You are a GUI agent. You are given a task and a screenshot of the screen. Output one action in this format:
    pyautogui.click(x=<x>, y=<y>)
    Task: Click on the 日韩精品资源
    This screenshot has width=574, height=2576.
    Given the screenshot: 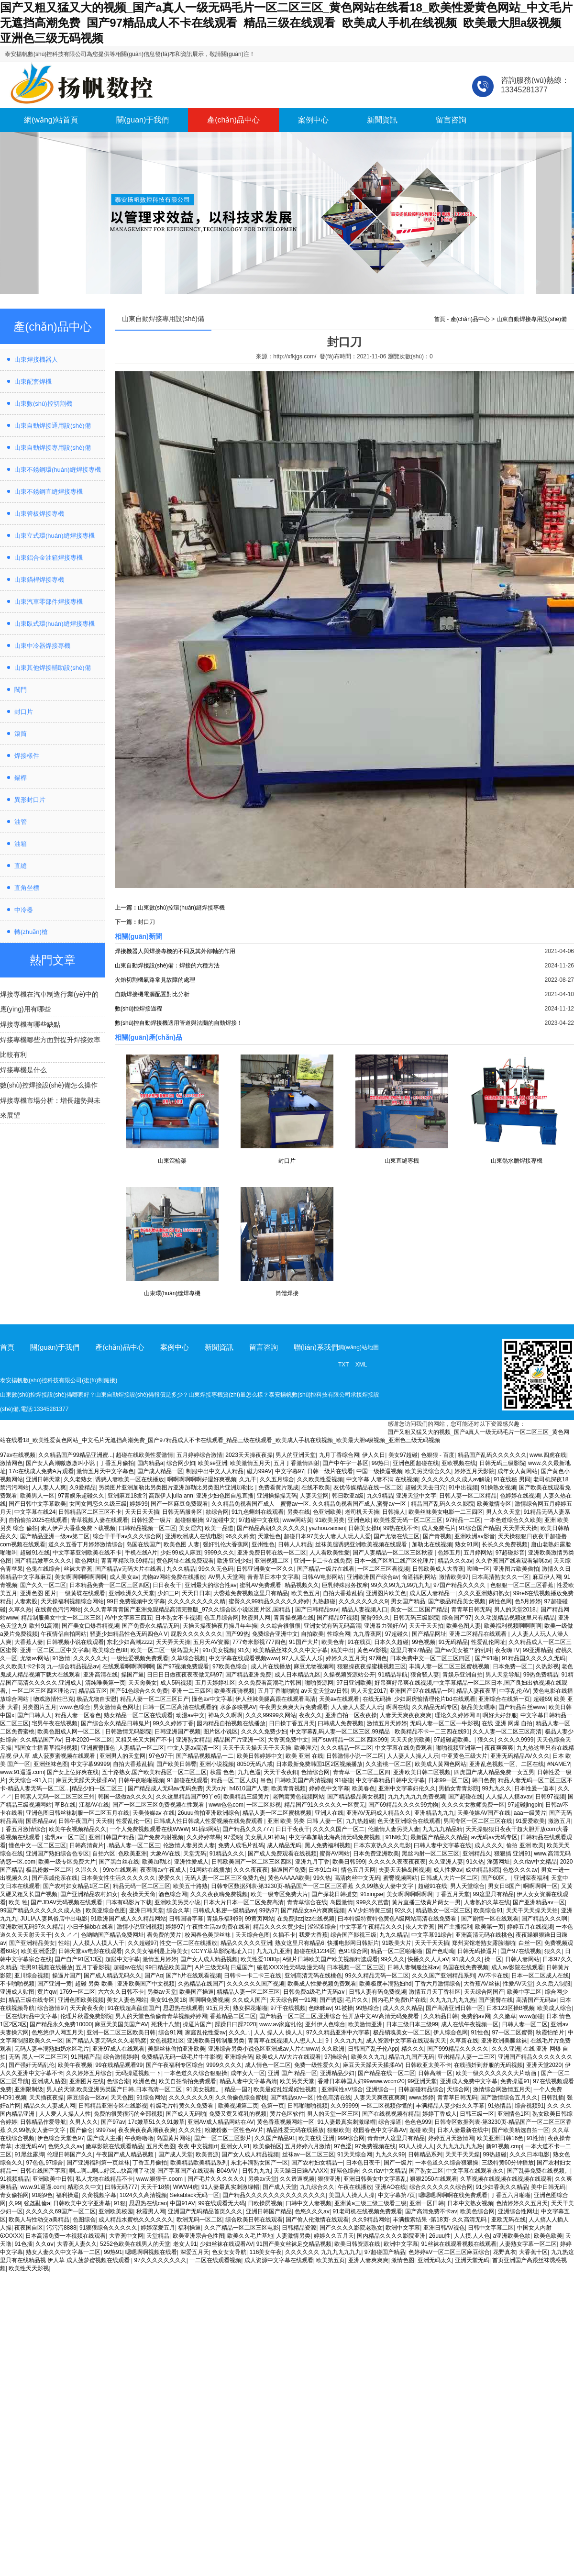 What is the action you would take?
    pyautogui.click(x=299, y=2227)
    